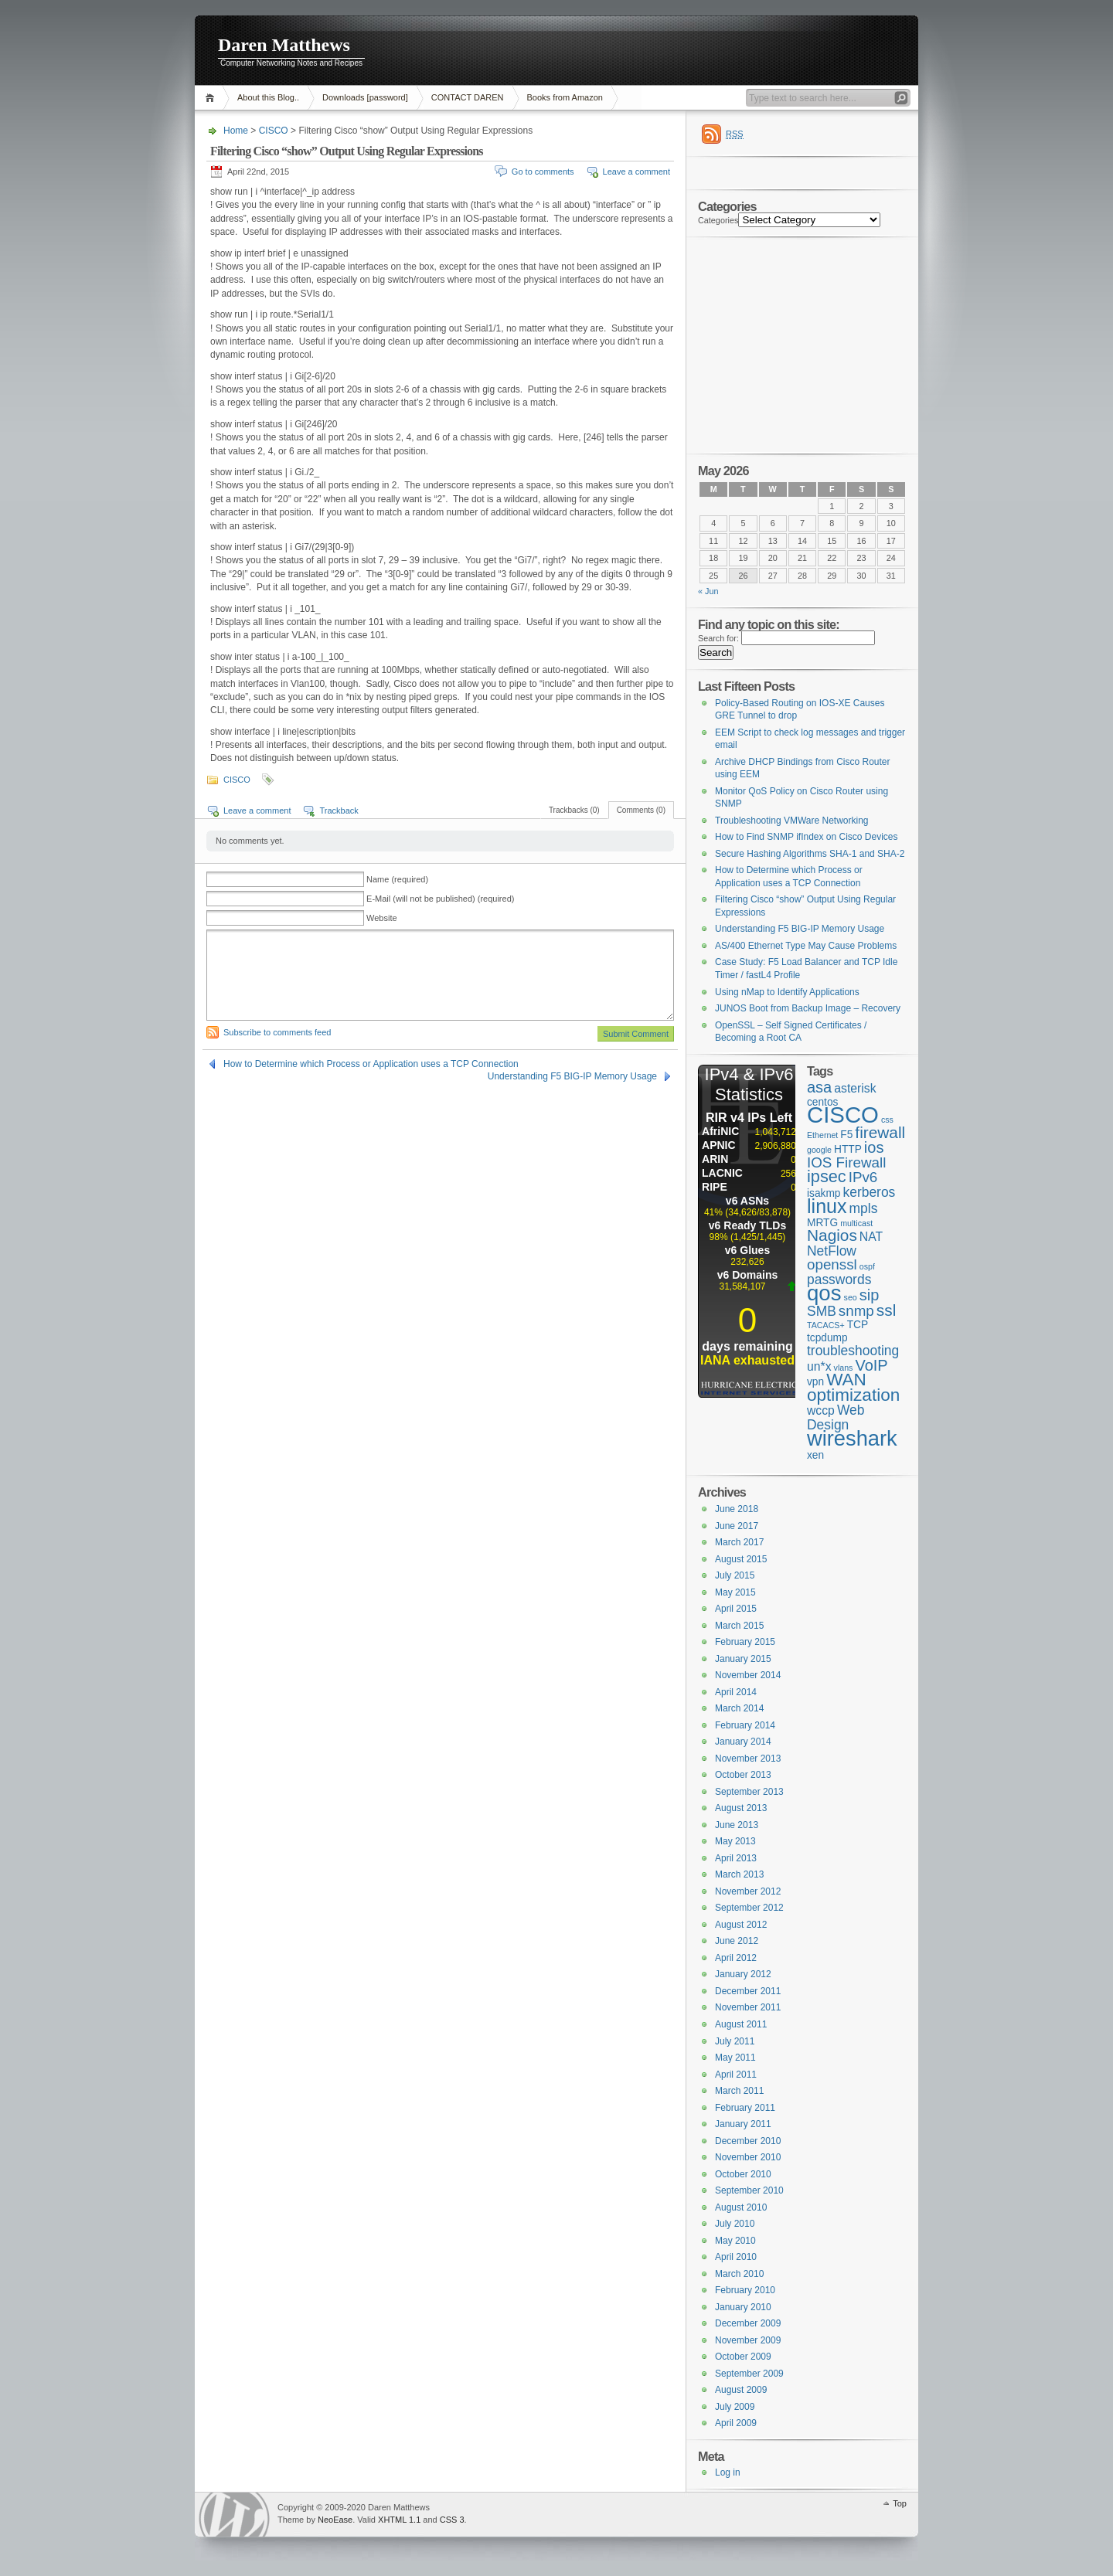 Image resolution: width=1113 pixels, height=2576 pixels. Describe the element at coordinates (823, 1193) in the screenshot. I see `isakmp [isakmp (2 items)]` at that location.